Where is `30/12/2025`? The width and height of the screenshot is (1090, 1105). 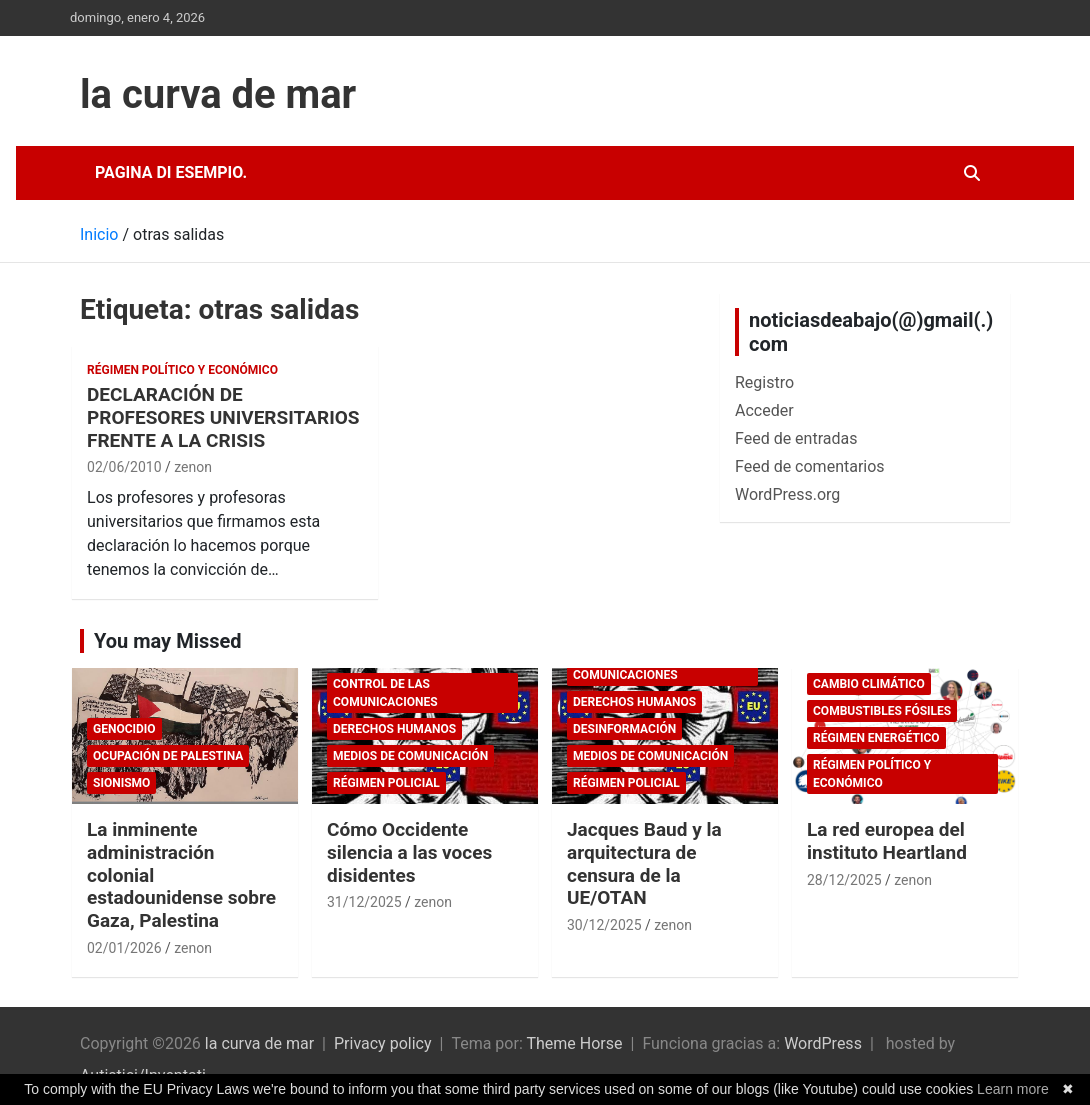
30/12/2025 is located at coordinates (604, 925).